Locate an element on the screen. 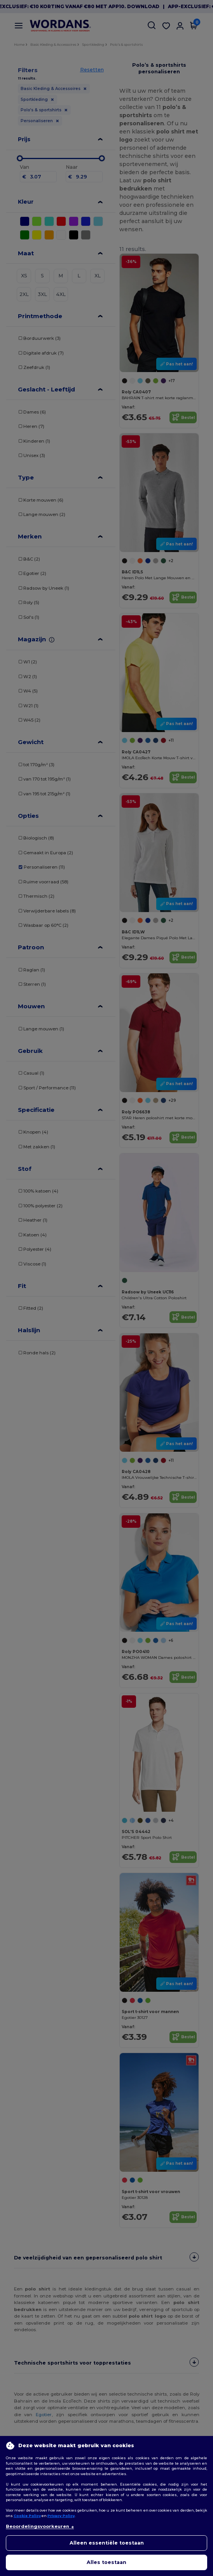 This screenshot has width=213, height=2576. Cookie Policy is located at coordinates (27, 2516).